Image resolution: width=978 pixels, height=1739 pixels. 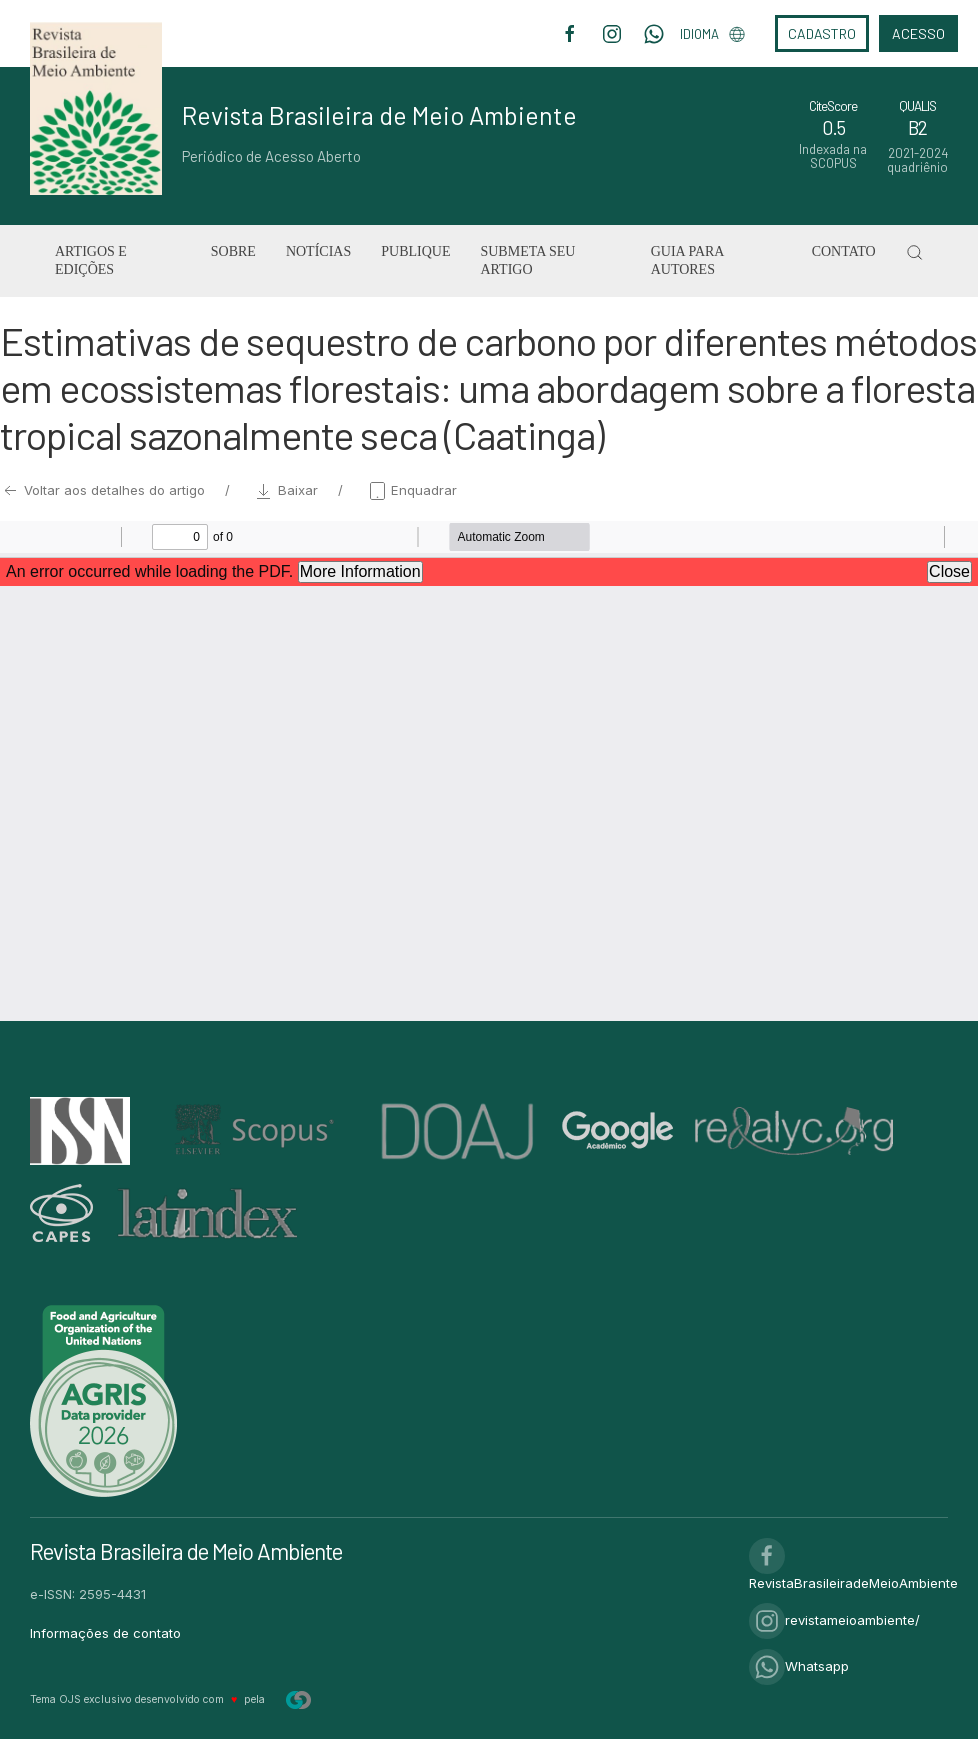 What do you see at coordinates (318, 251) in the screenshot?
I see `Notícias` at bounding box center [318, 251].